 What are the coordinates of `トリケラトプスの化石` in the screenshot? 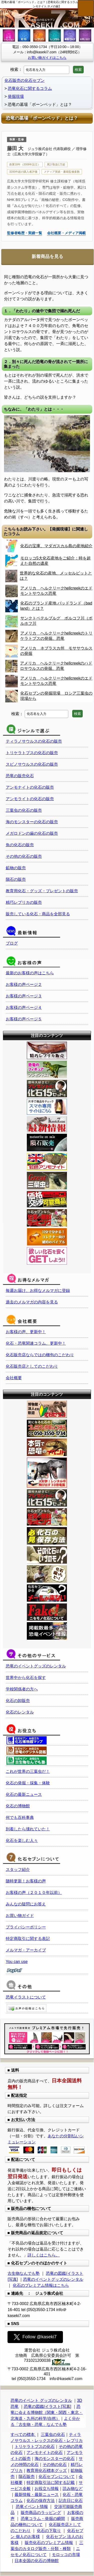 It's located at (35, 2446).